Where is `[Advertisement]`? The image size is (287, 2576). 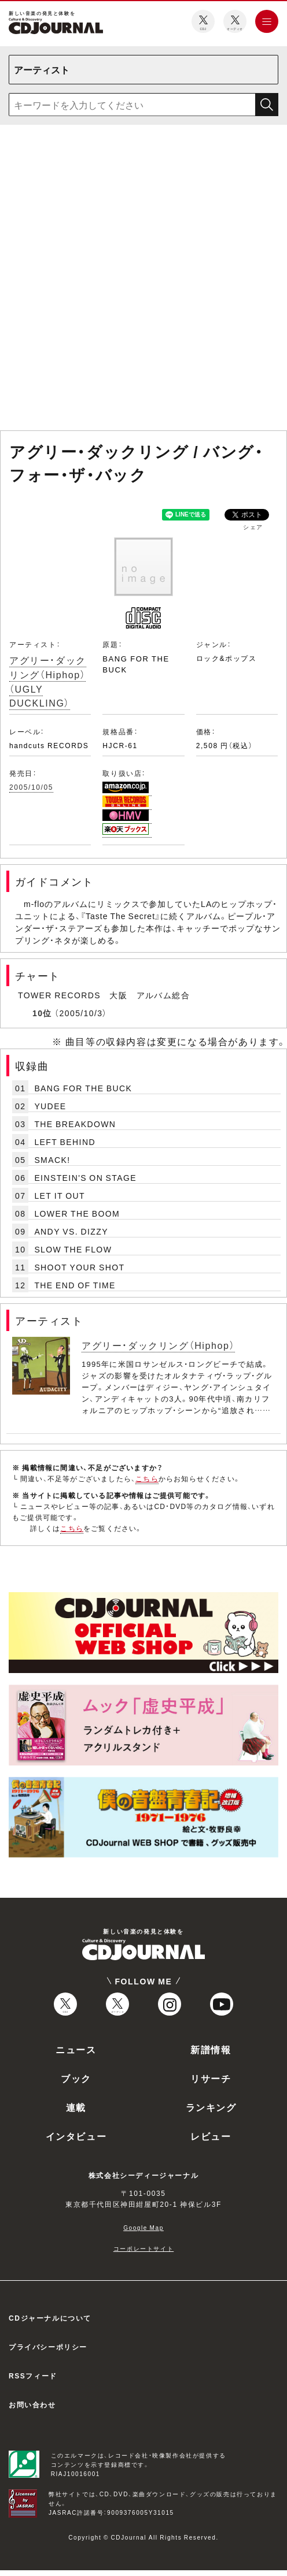
[Advertisement] is located at coordinates (141, 280).